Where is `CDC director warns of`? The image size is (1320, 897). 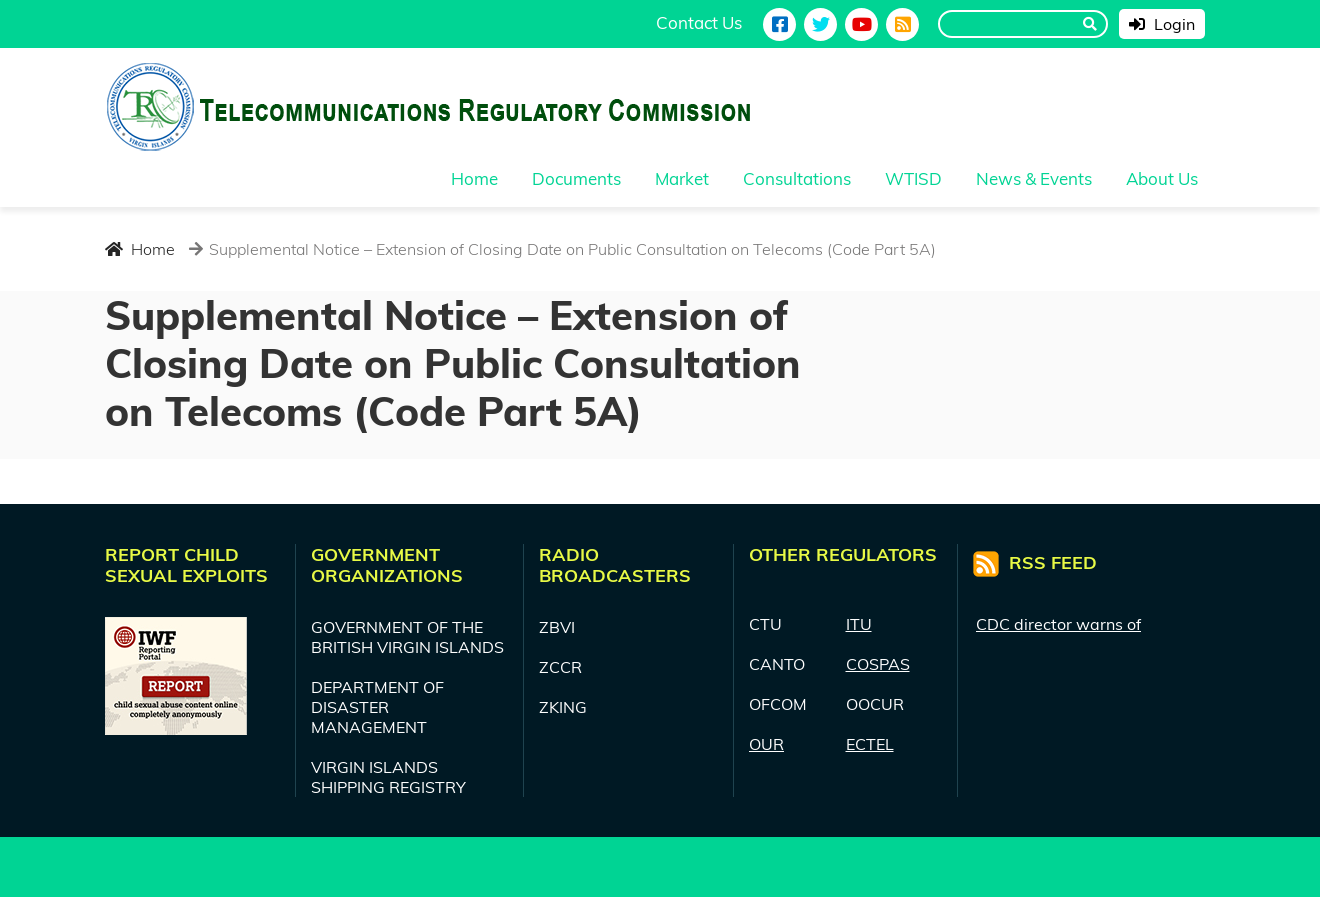 CDC director warns of is located at coordinates (1058, 624).